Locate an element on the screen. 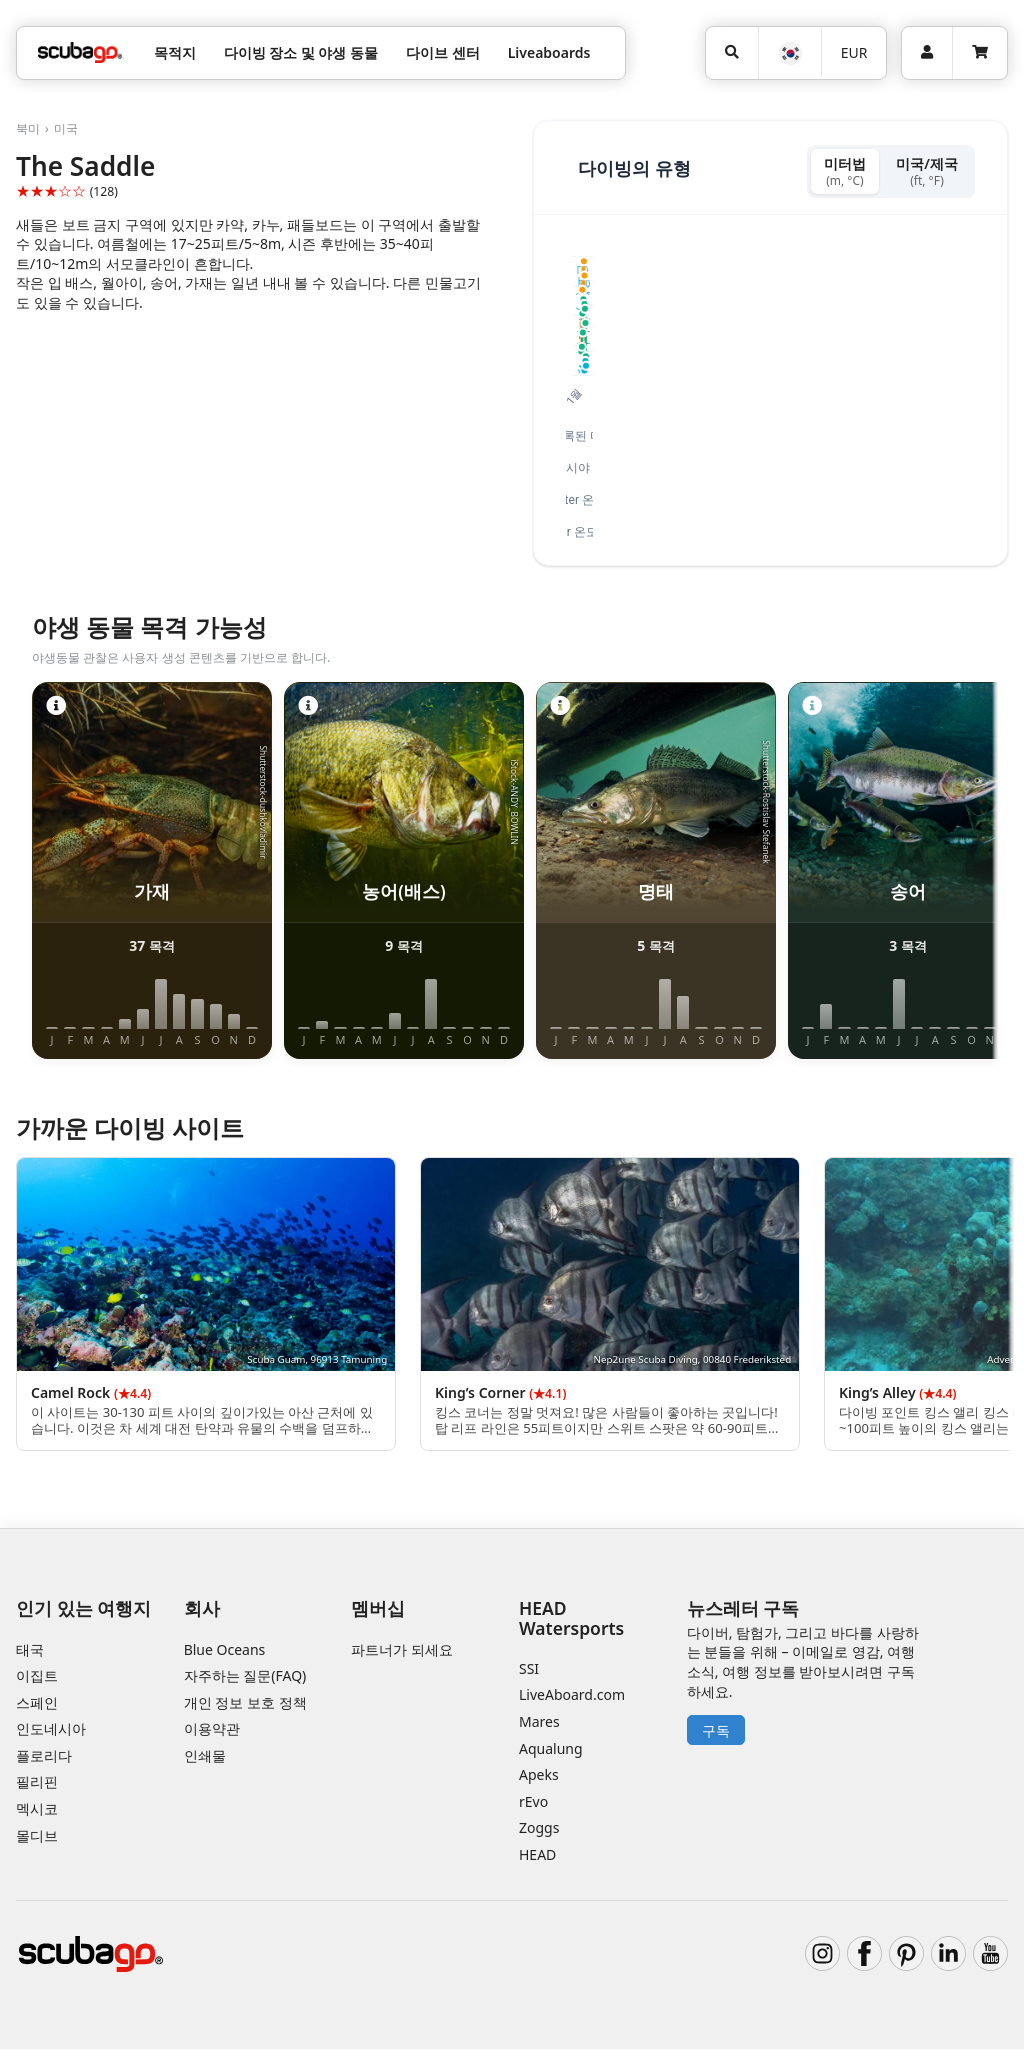 This screenshot has height=2051, width=1024. 태국 is located at coordinates (30, 1651).